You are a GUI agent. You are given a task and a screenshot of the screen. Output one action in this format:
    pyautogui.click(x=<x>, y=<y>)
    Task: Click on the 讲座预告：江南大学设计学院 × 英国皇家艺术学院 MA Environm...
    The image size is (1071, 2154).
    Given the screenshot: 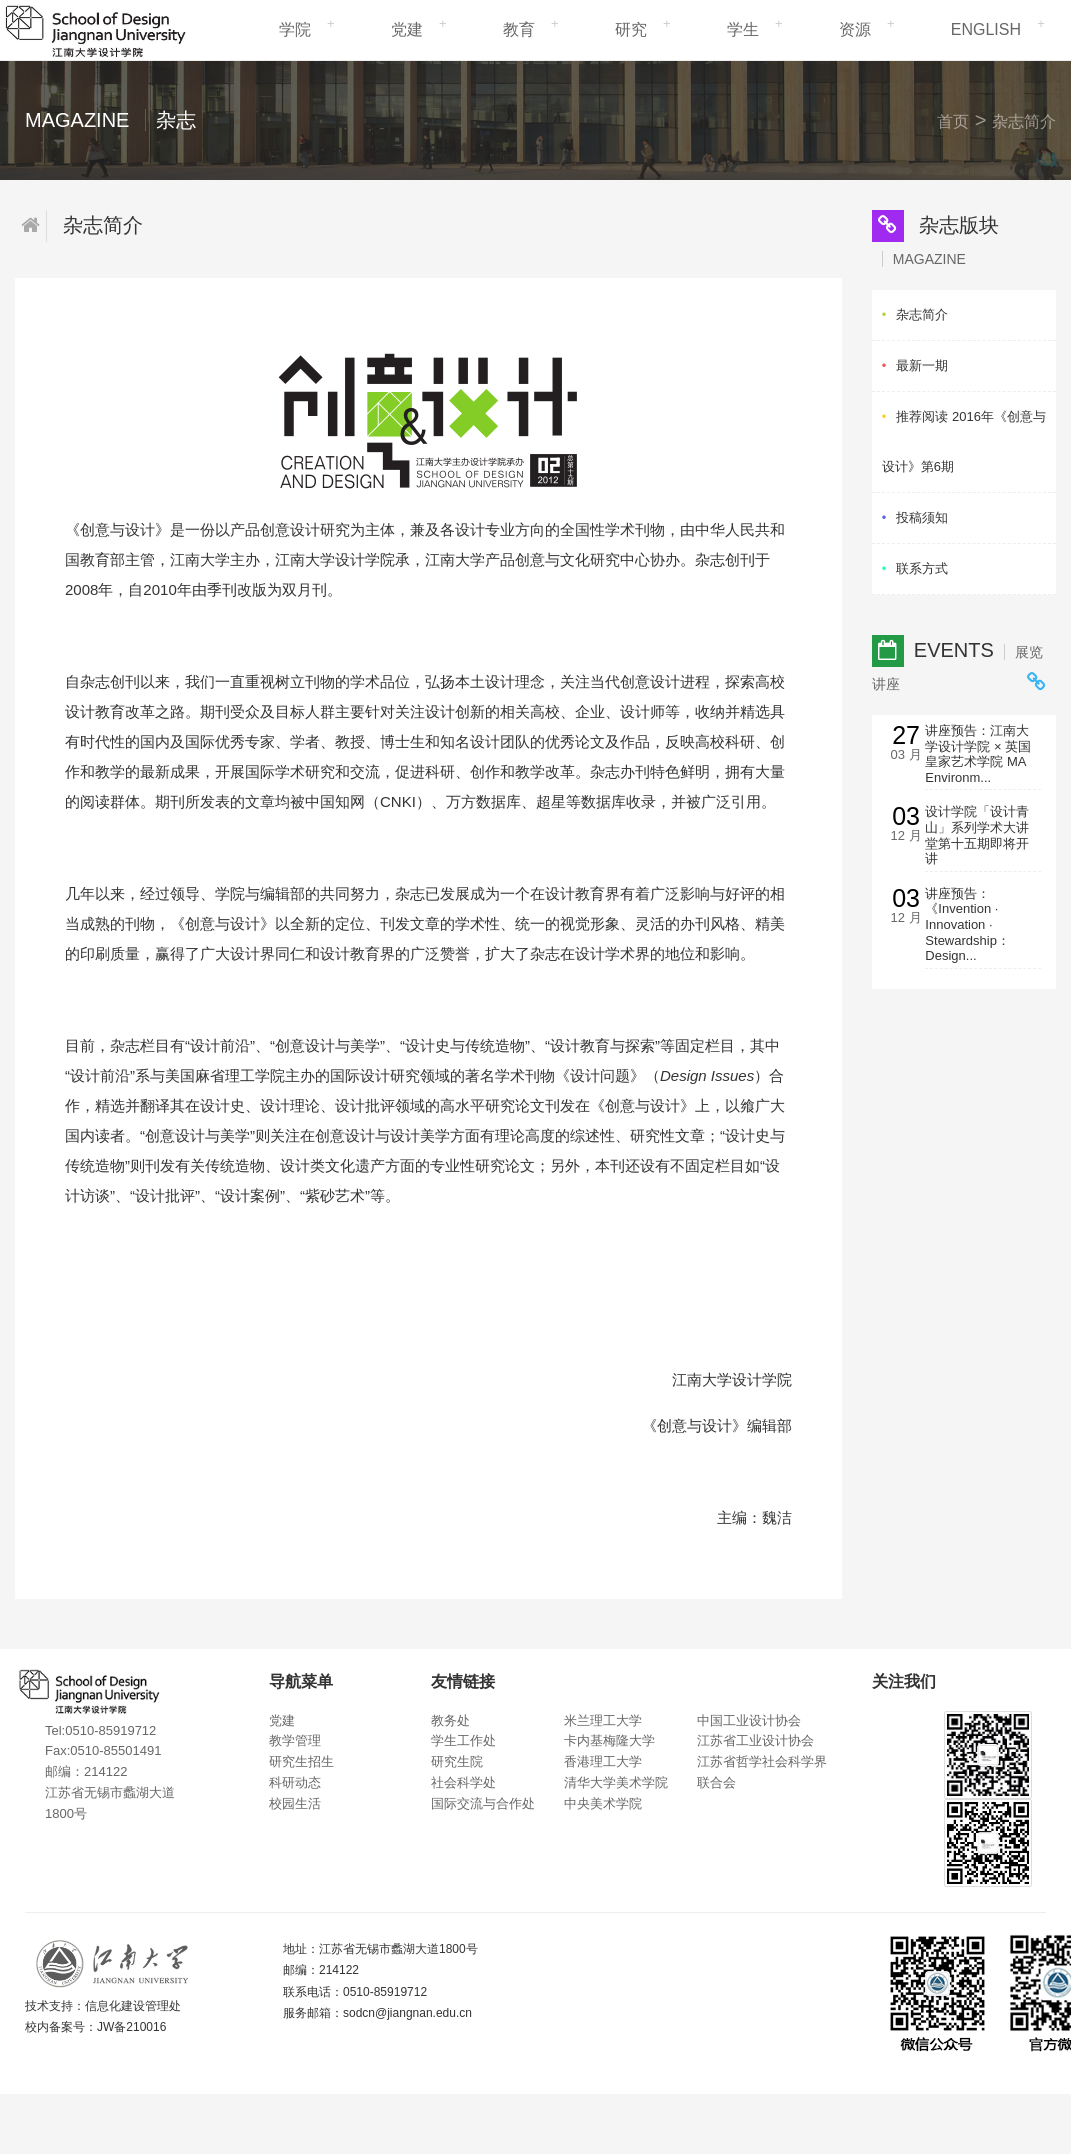 What is the action you would take?
    pyautogui.click(x=978, y=754)
    